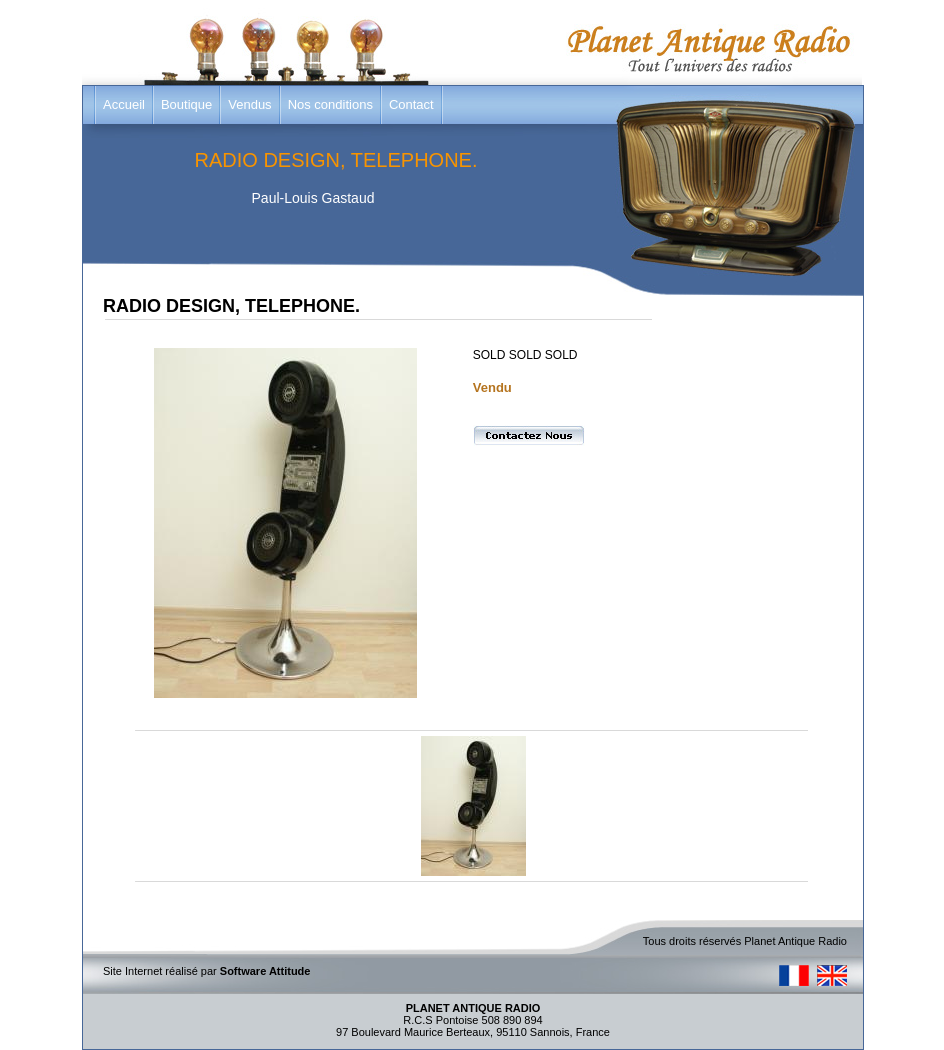 The width and height of the screenshot is (944, 1050). Describe the element at coordinates (249, 104) in the screenshot. I see `Vendus` at that location.